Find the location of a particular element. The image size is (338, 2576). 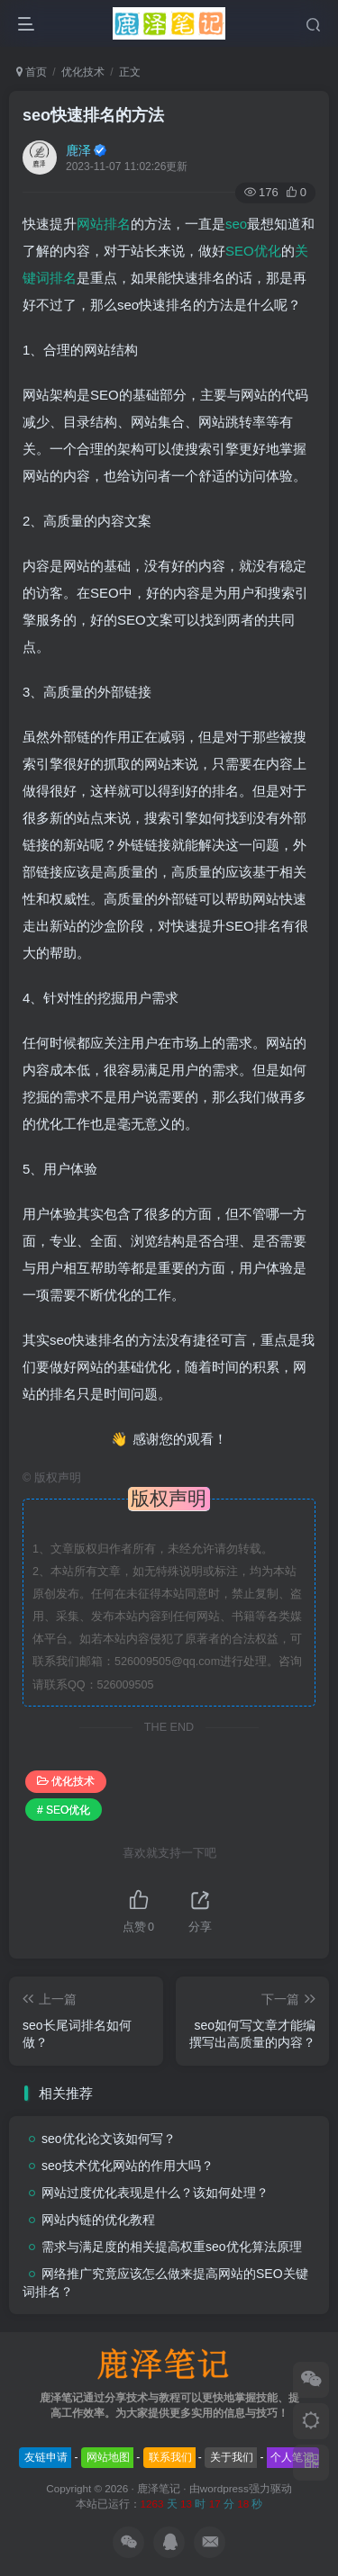

友链申请 is located at coordinates (46, 2457).